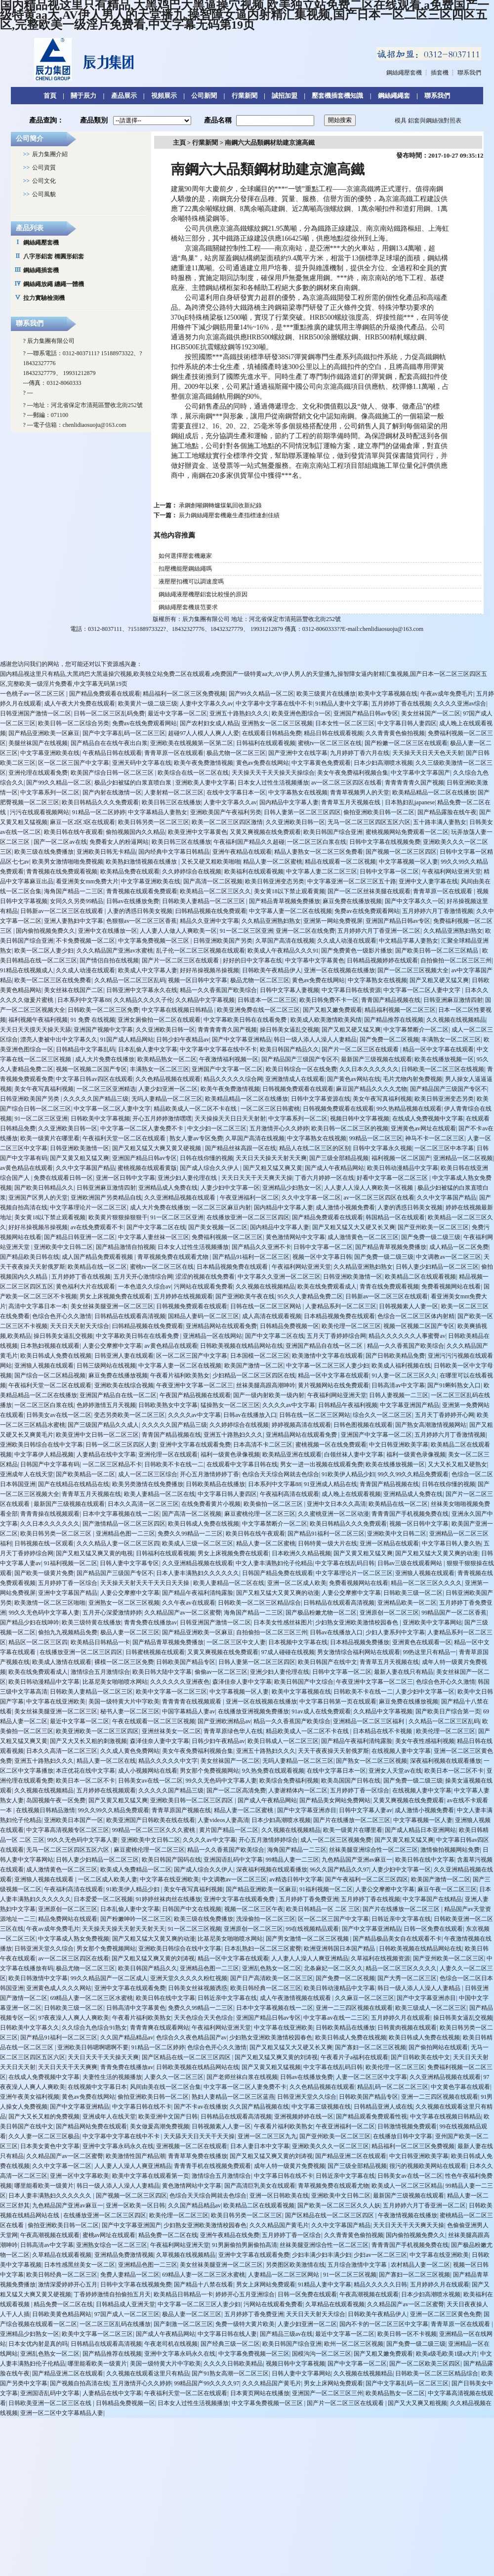  Describe the element at coordinates (63, 1247) in the screenshot. I see `亚洲欧美中文日韩二区` at that location.